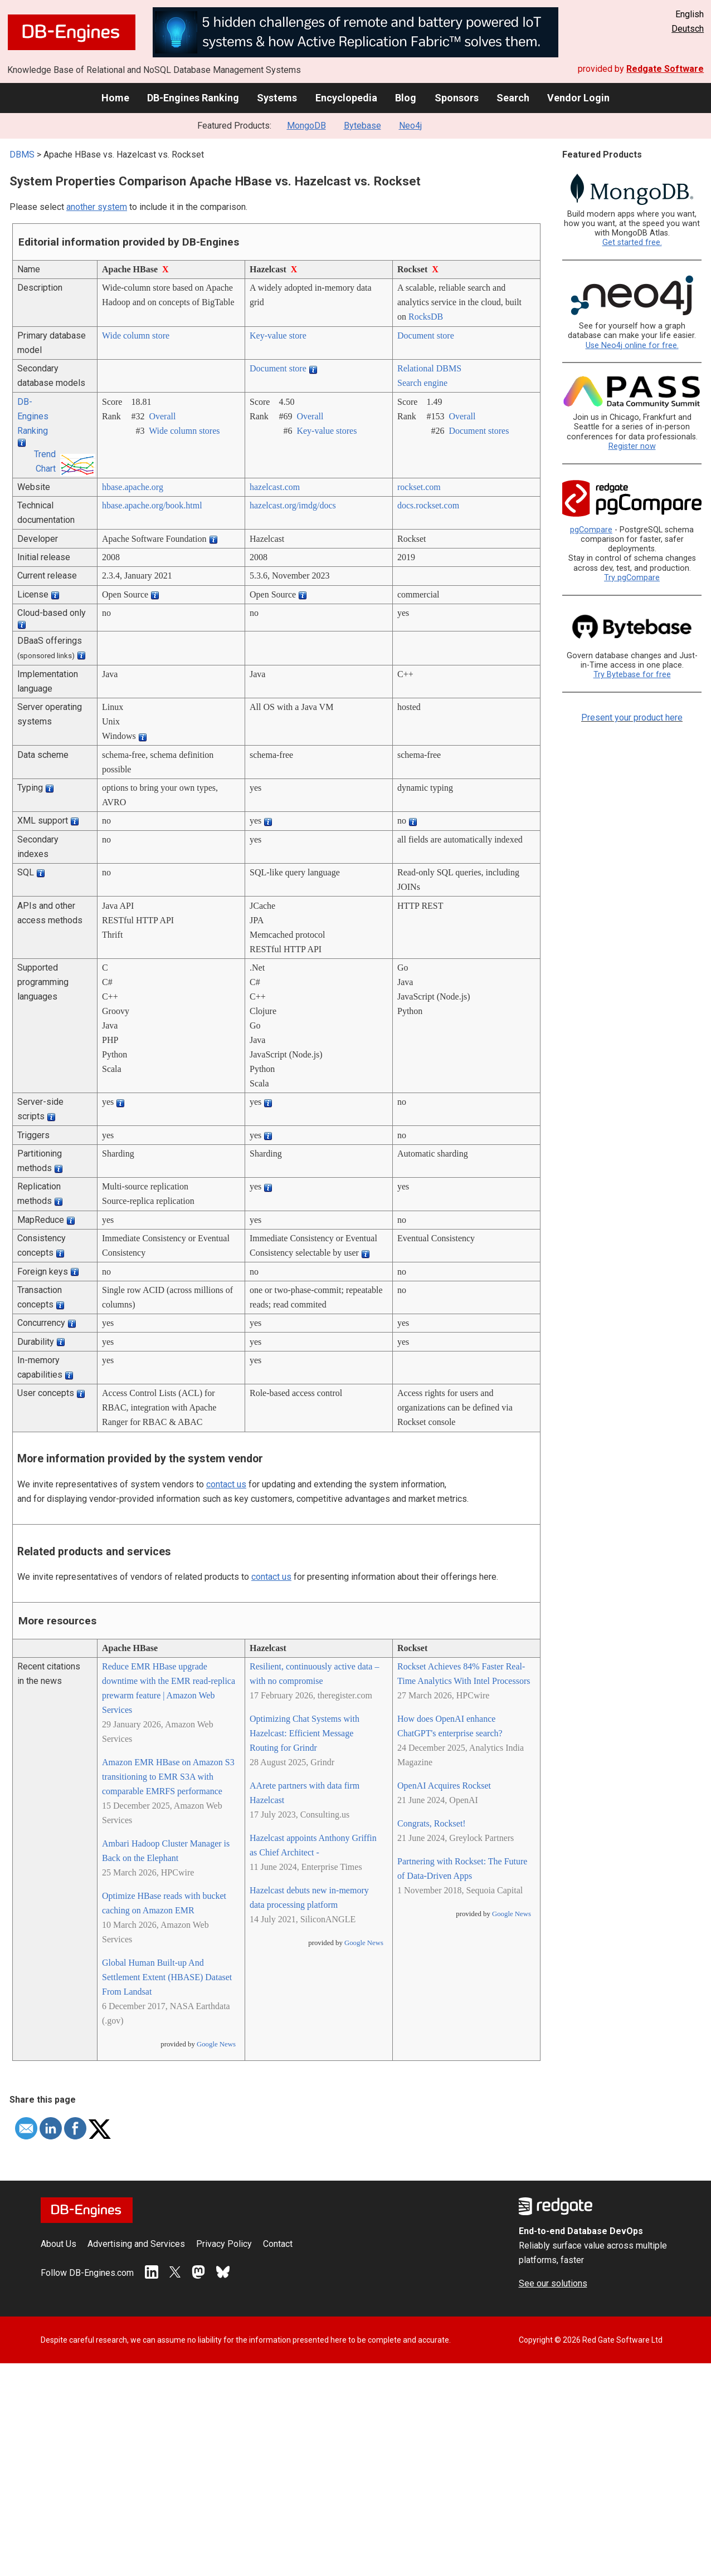 The width and height of the screenshot is (711, 2576). Describe the element at coordinates (632, 446) in the screenshot. I see `Register now` at that location.